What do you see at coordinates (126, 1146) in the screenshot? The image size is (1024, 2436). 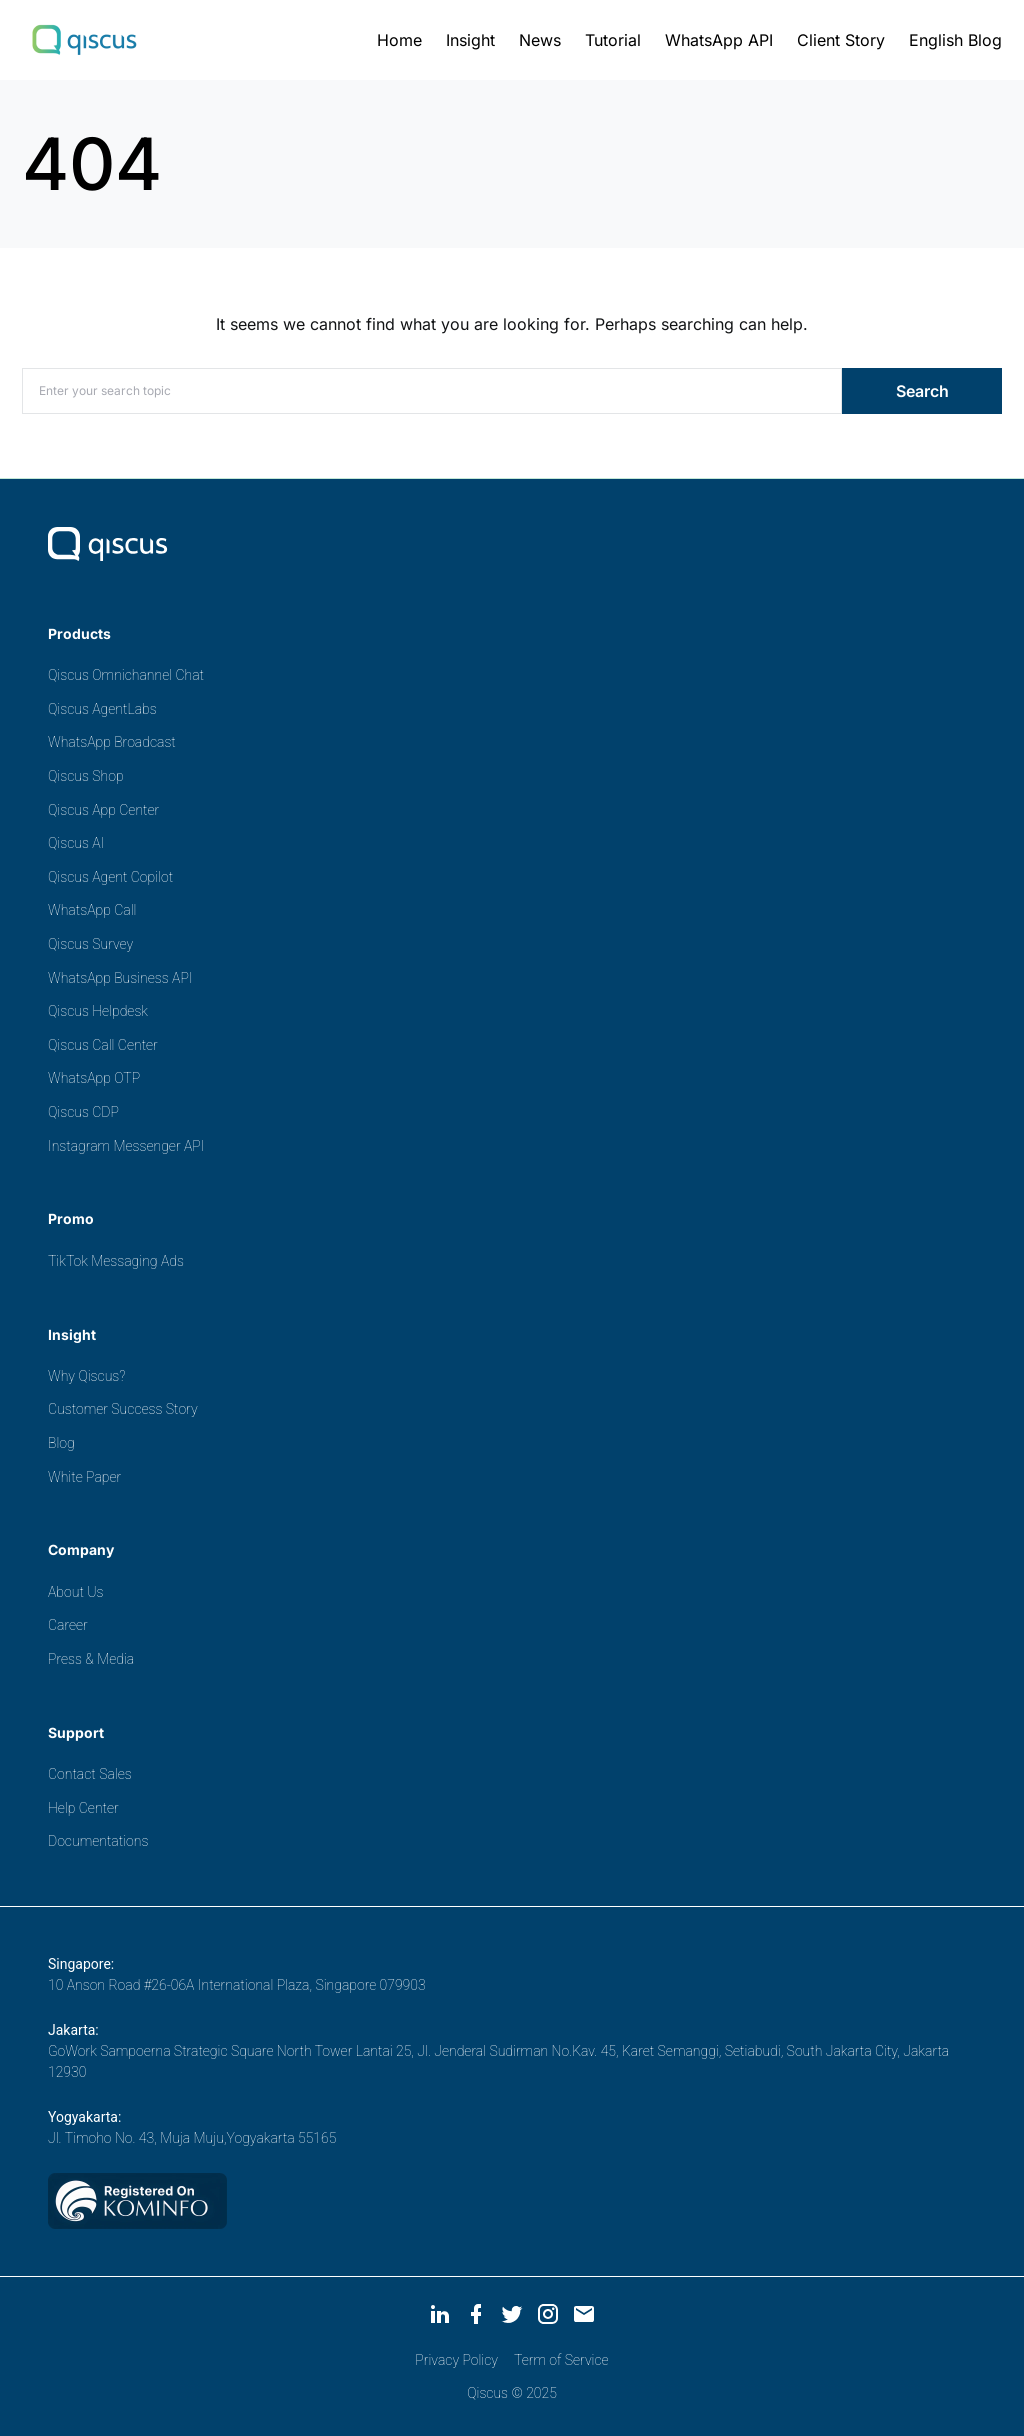 I see `Instagram Messenger API` at bounding box center [126, 1146].